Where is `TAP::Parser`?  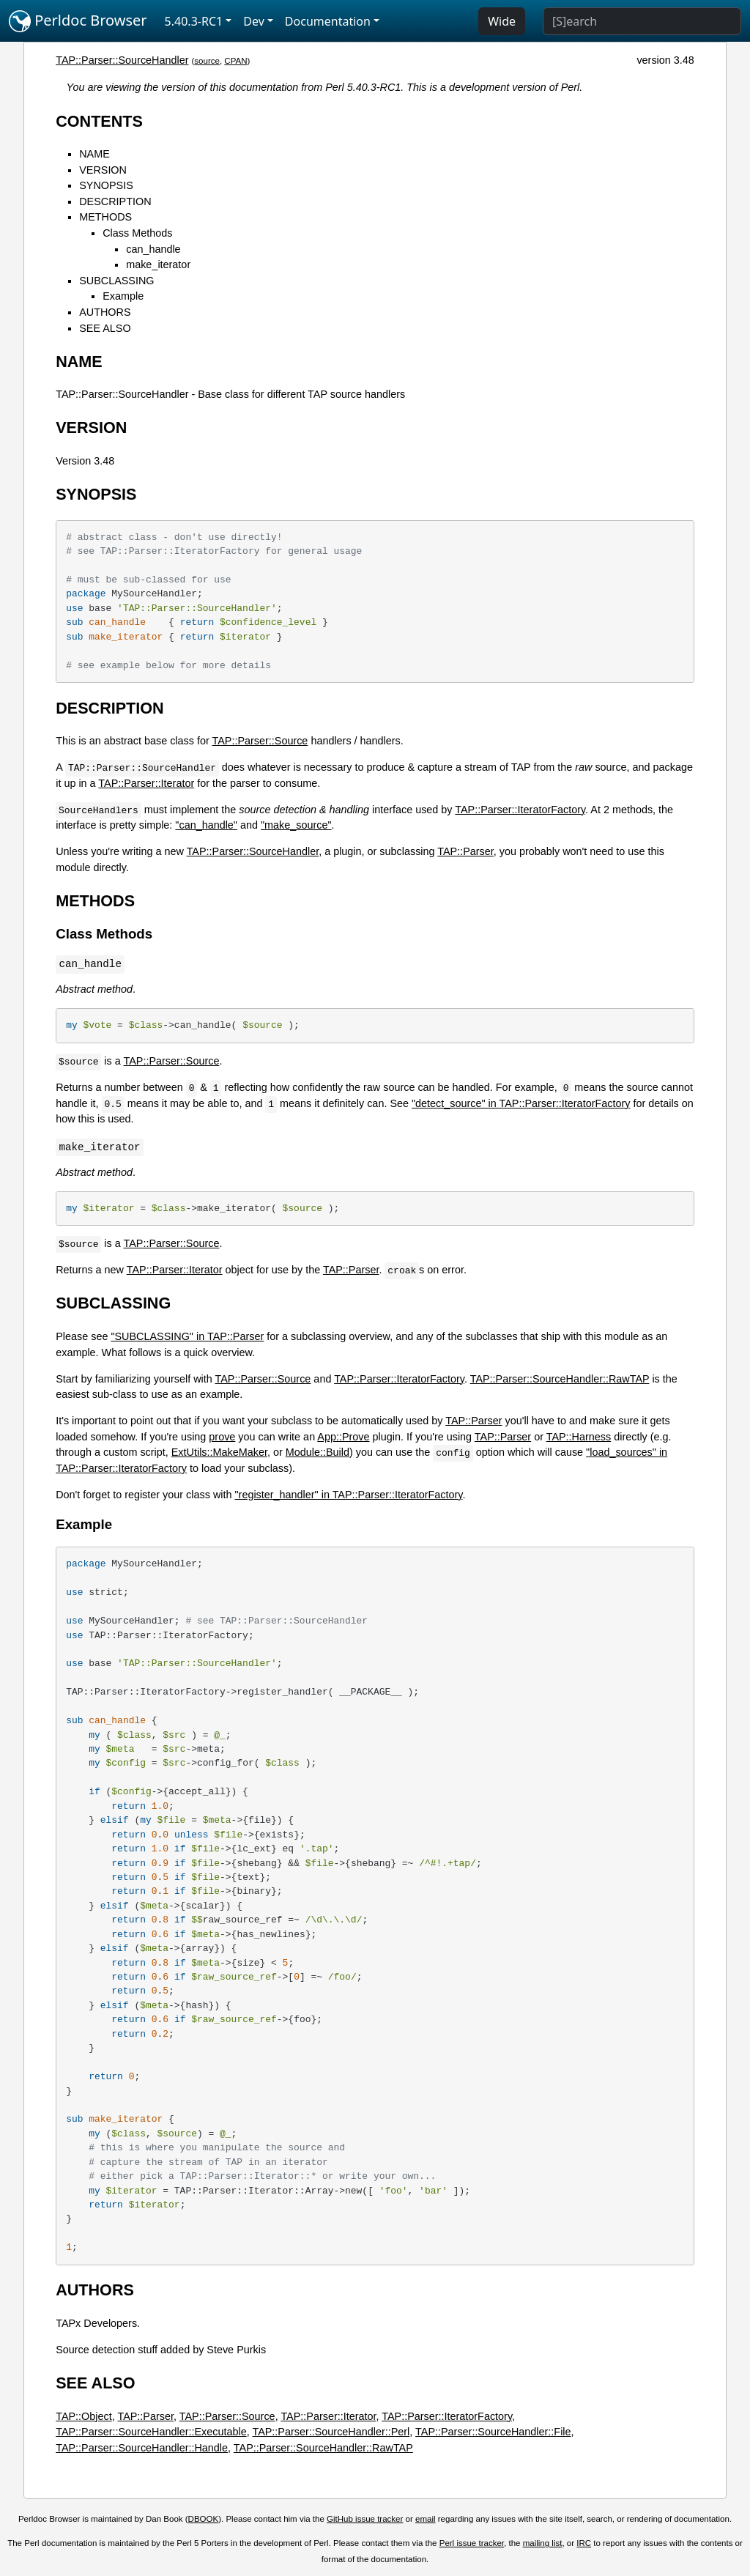
TAP::Parser is located at coordinates (465, 851).